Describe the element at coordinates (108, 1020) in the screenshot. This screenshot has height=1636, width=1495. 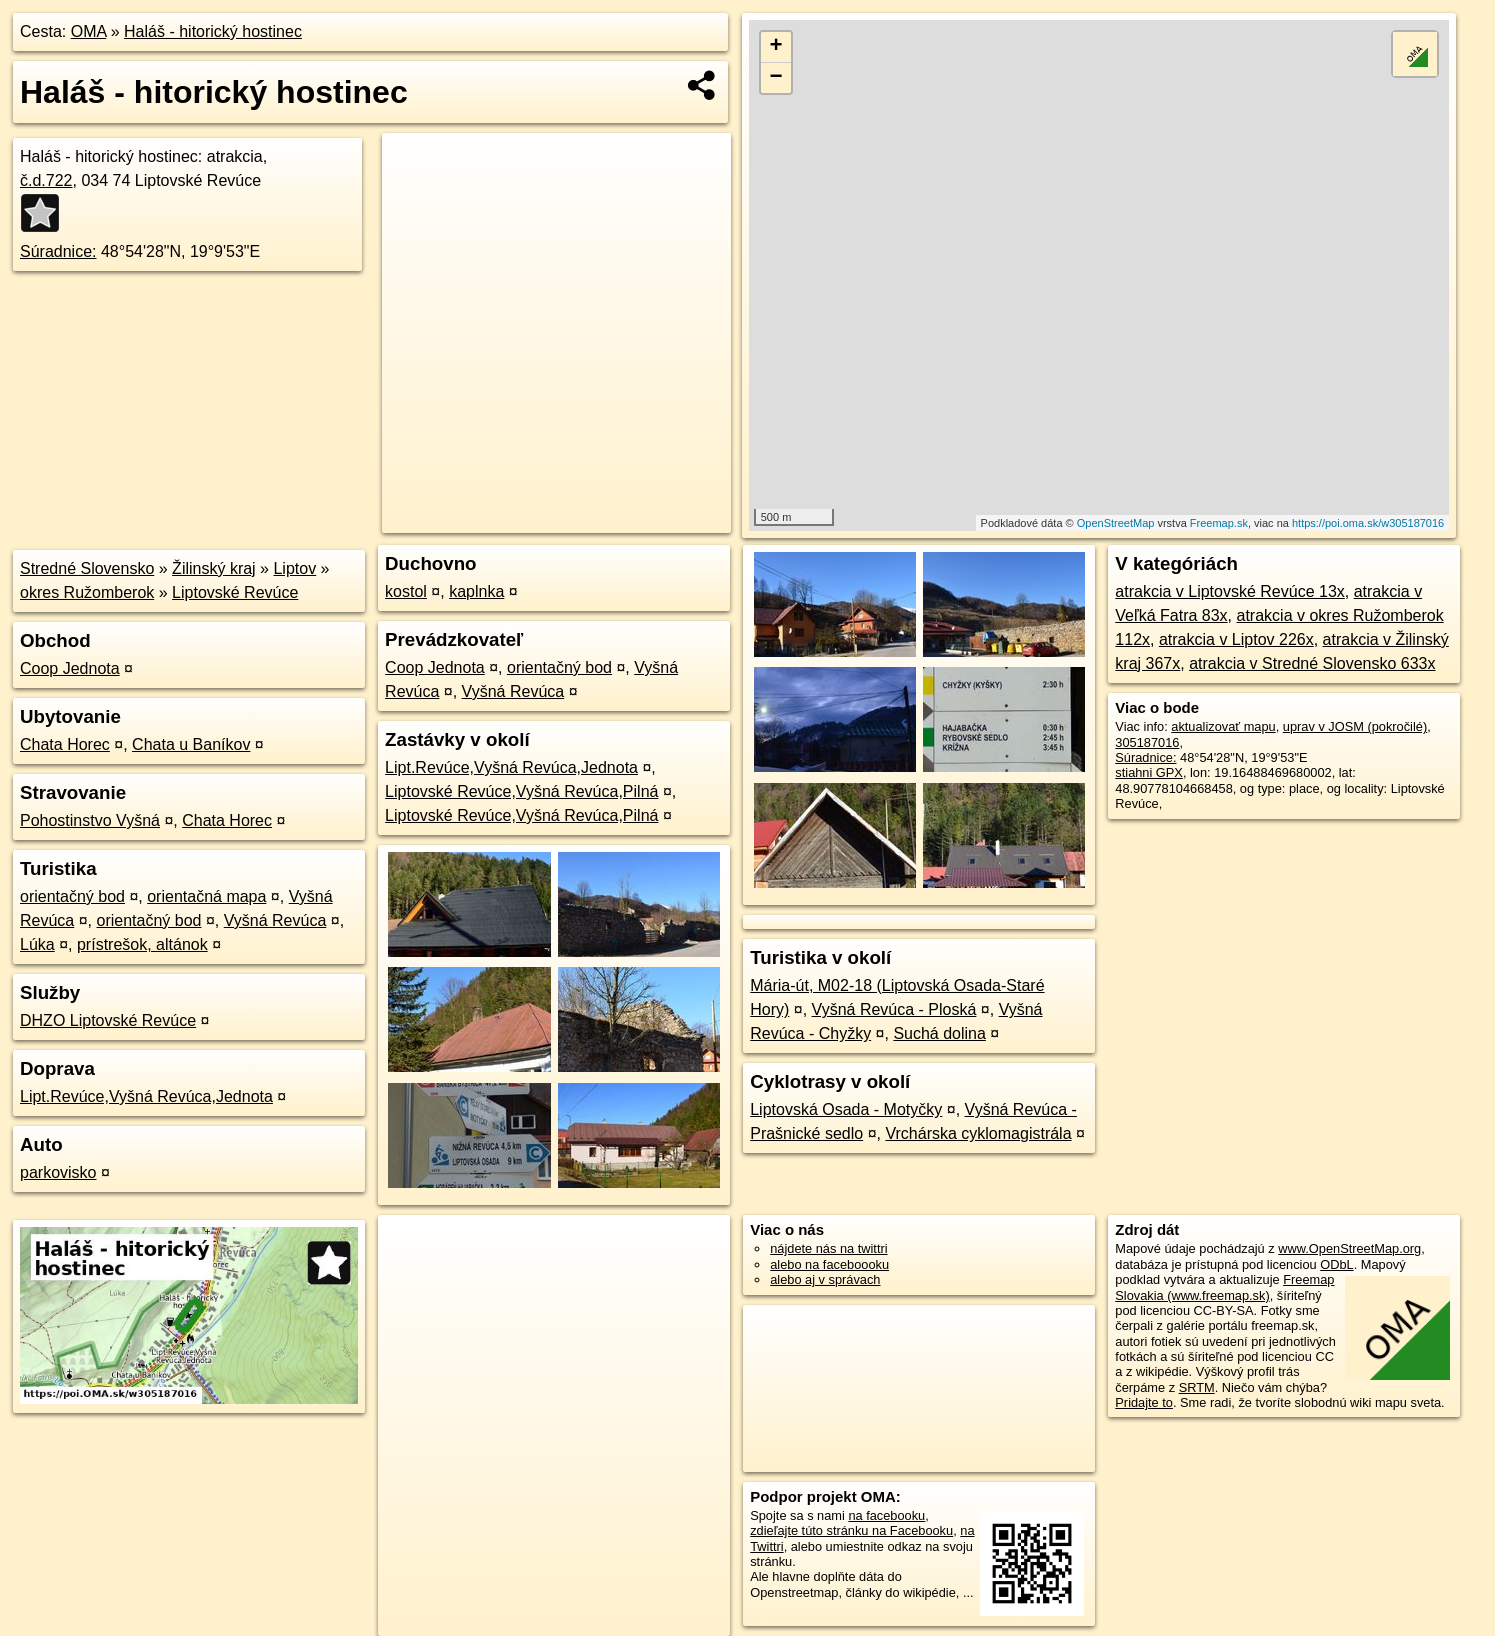
I see `DHZO Liptovské Revúce` at that location.